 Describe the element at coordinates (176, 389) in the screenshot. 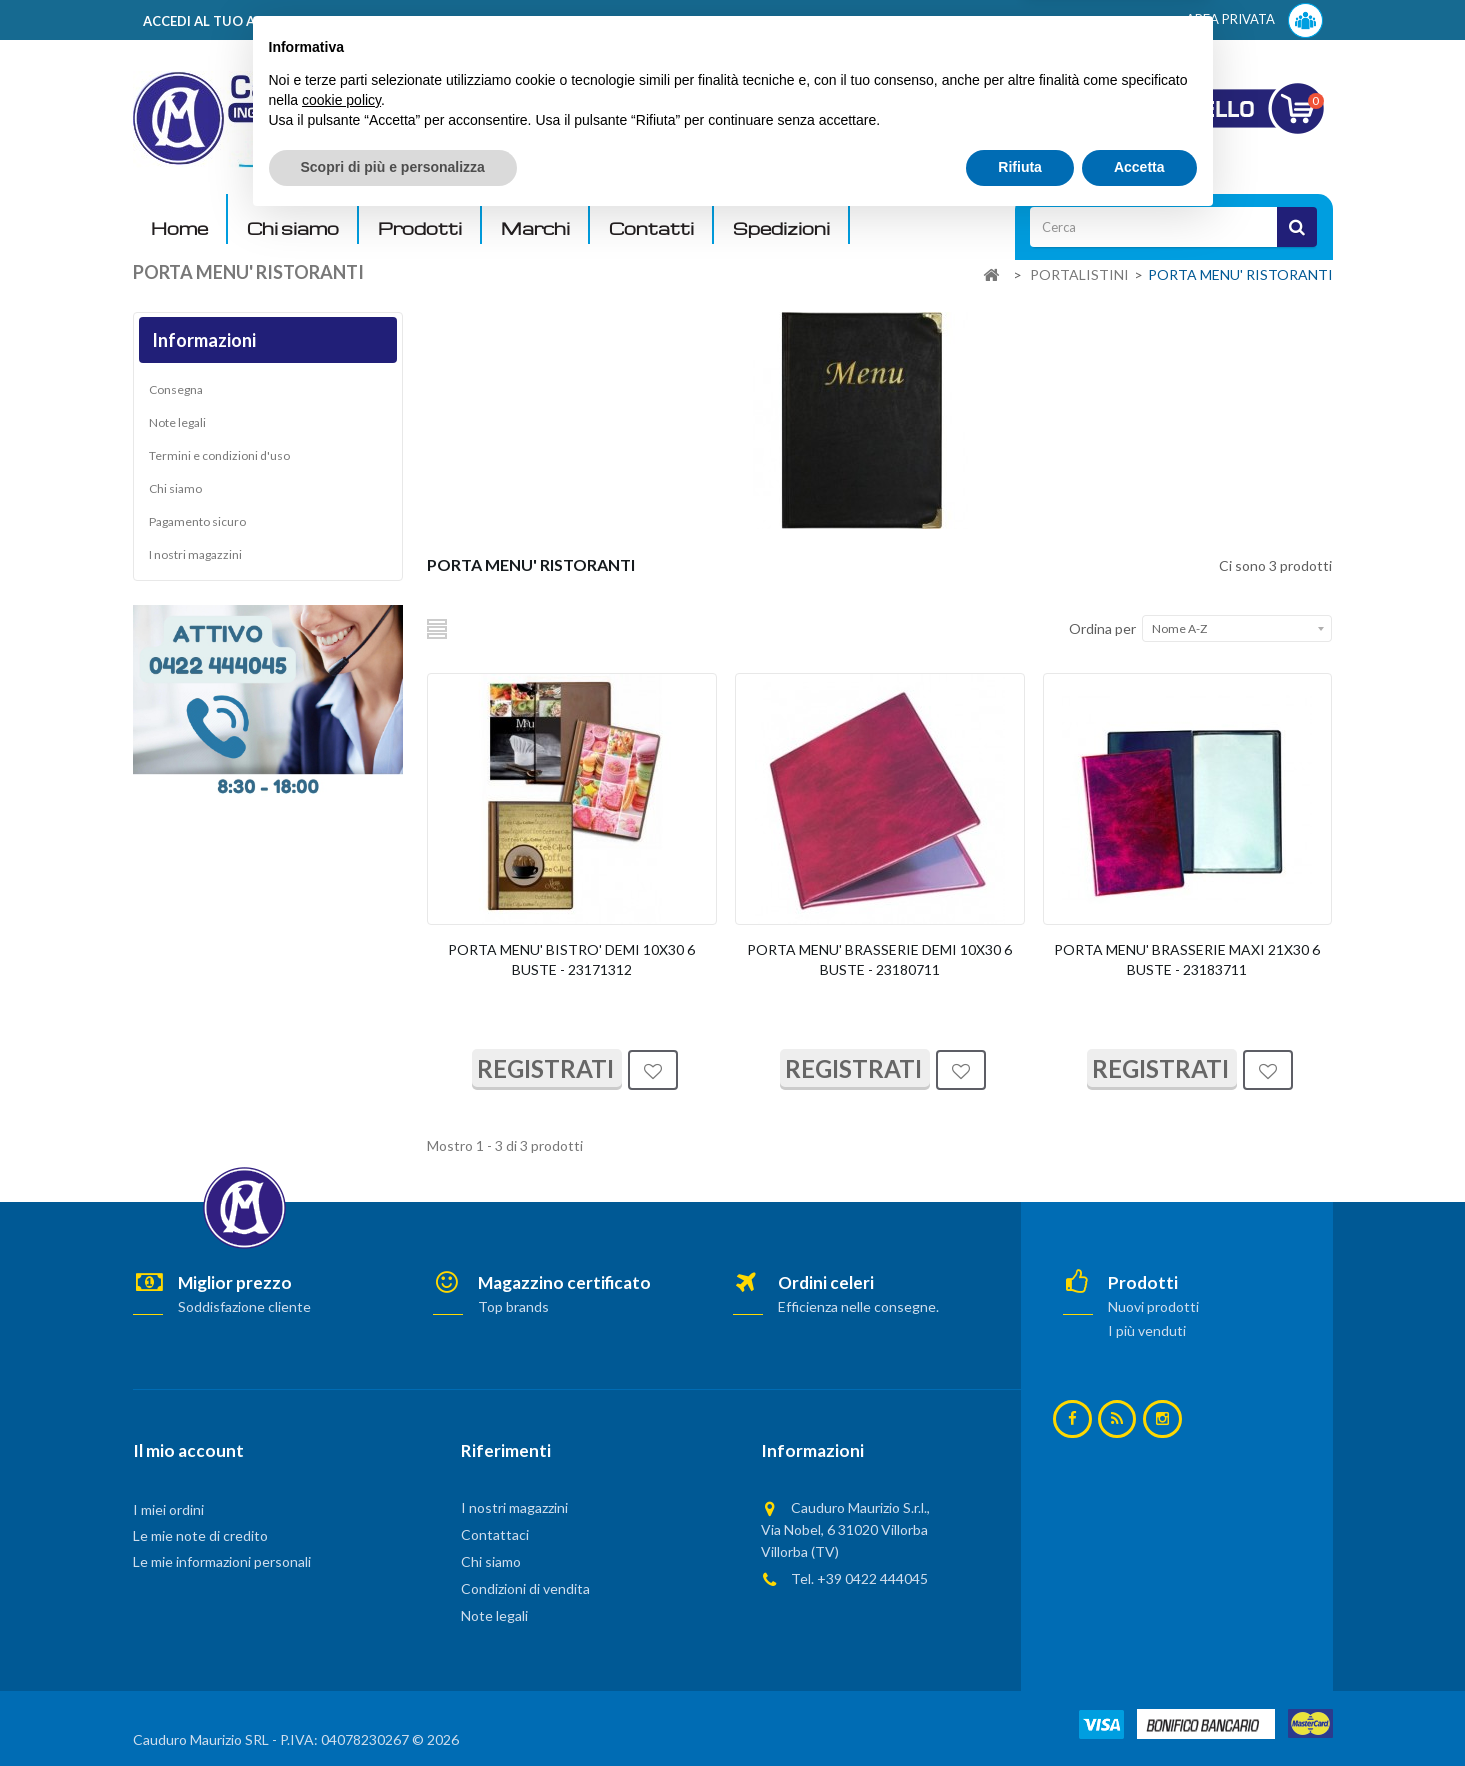

I see `Consegna` at that location.